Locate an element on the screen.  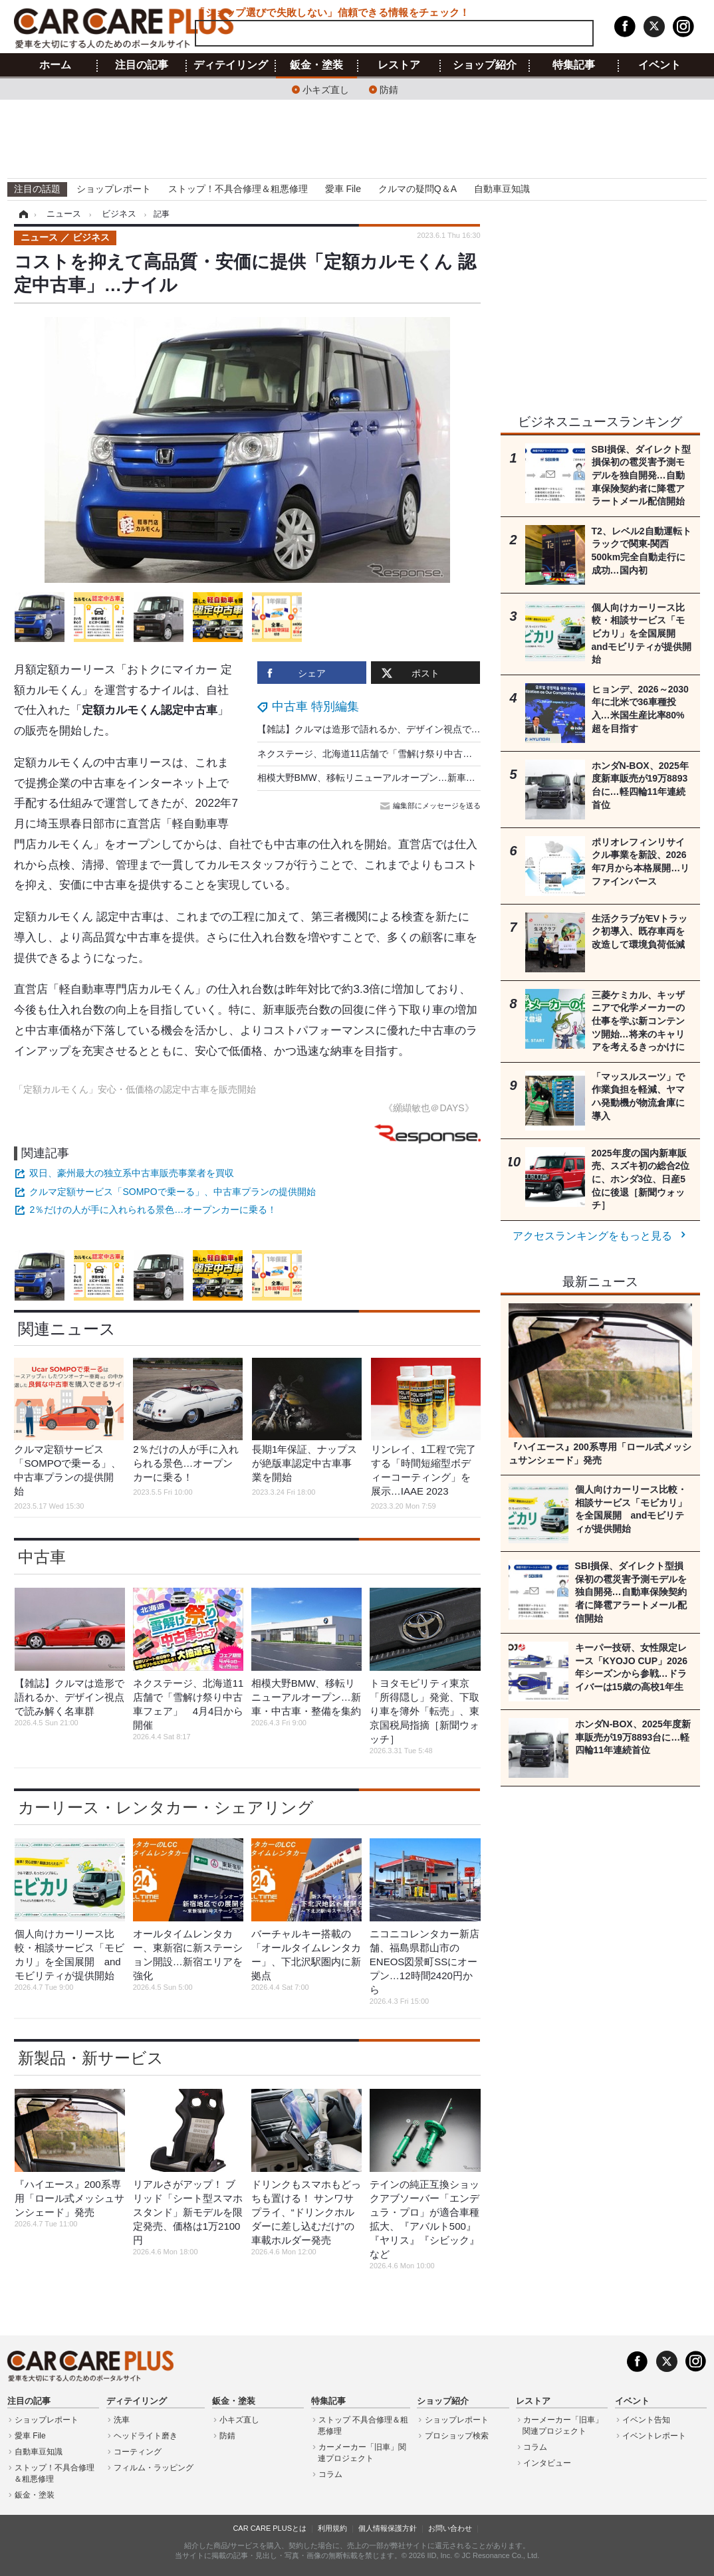
ショップ紹介 is located at coordinates (485, 65).